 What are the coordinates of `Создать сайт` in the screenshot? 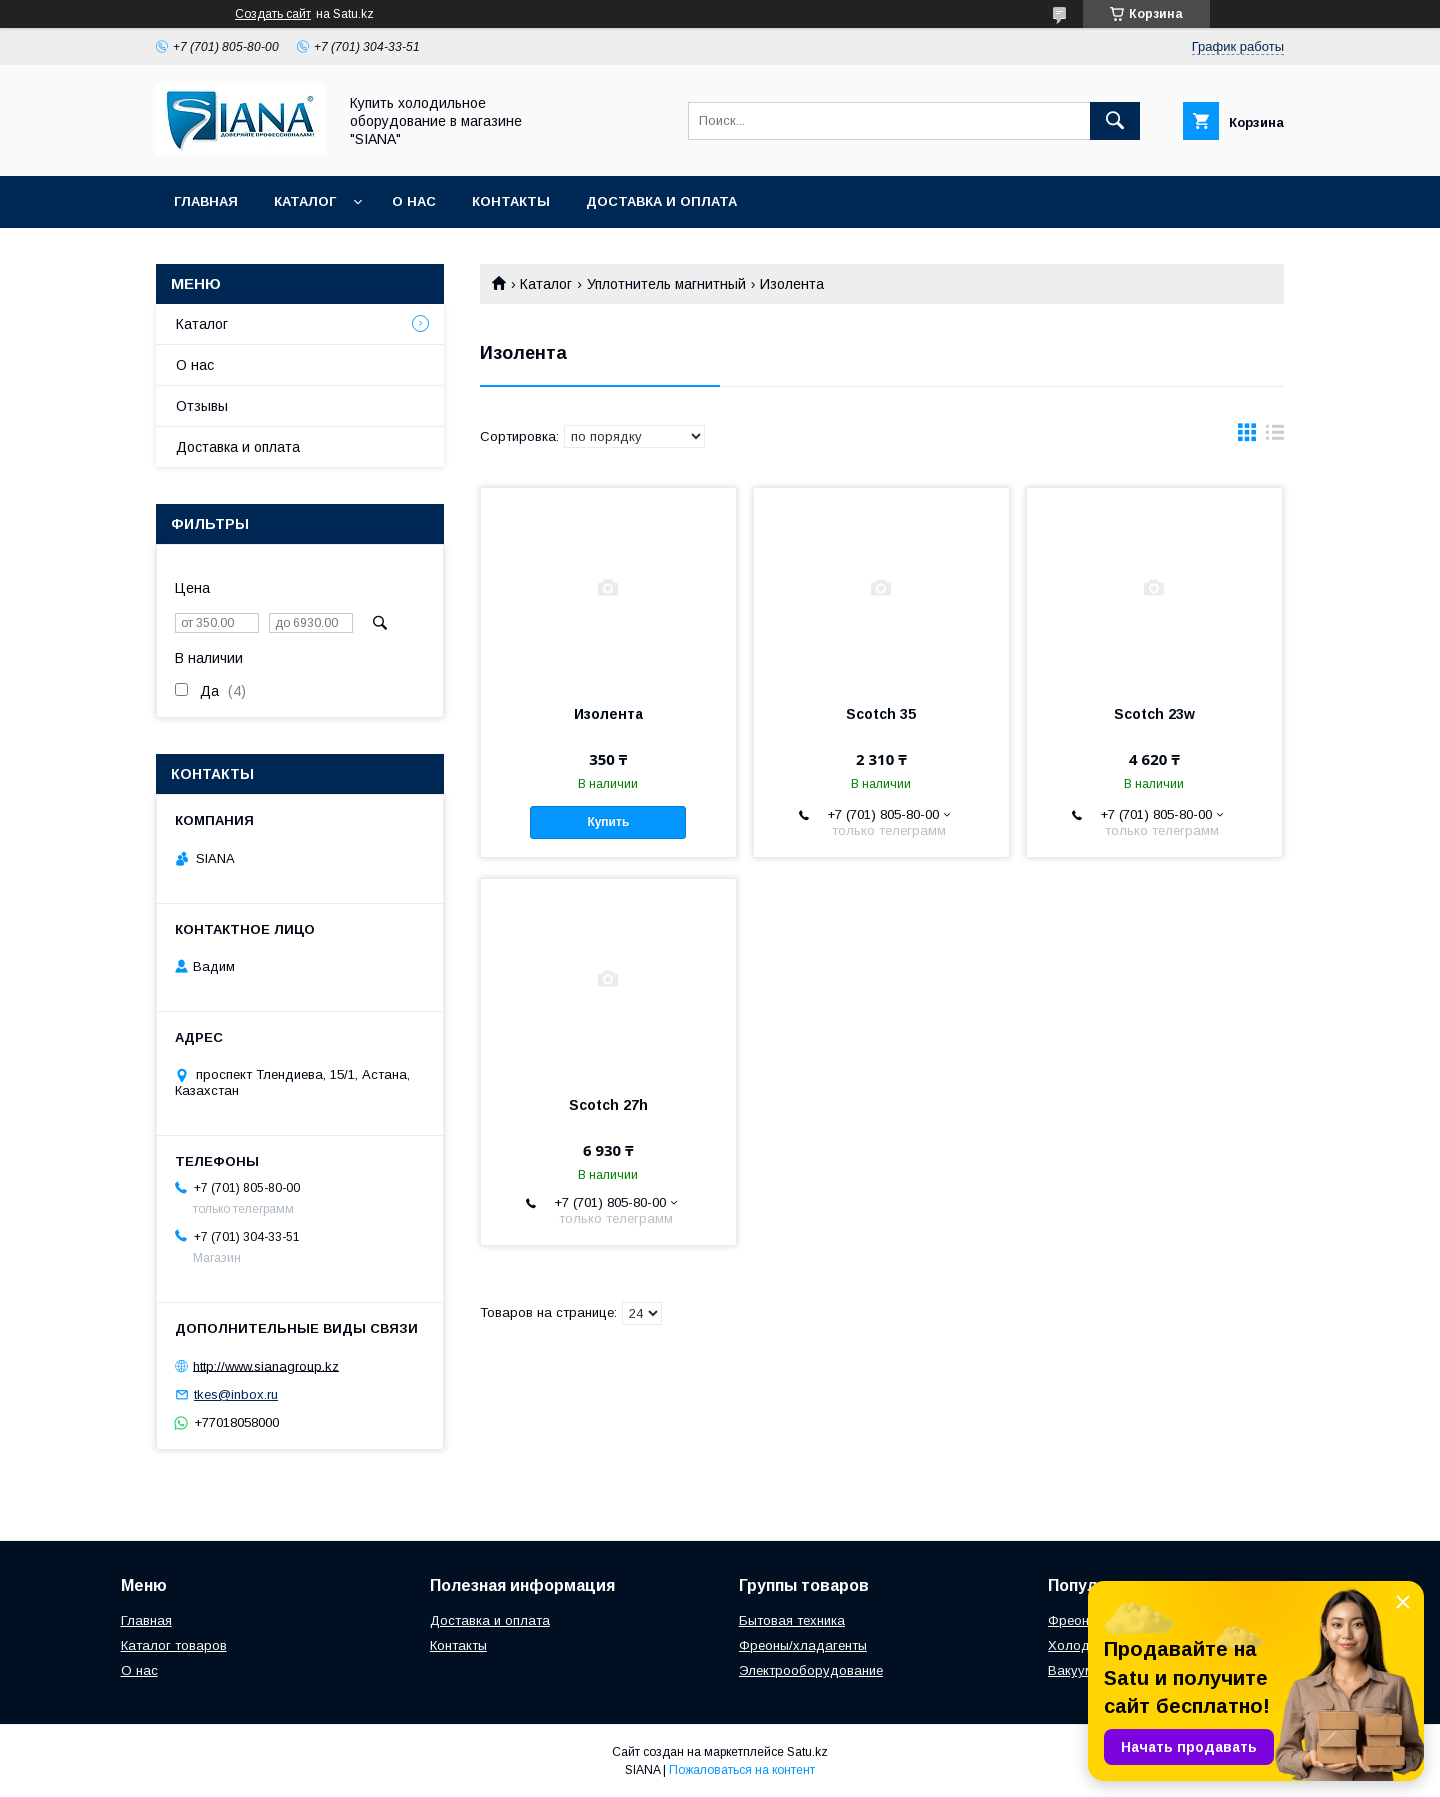 It's located at (273, 14).